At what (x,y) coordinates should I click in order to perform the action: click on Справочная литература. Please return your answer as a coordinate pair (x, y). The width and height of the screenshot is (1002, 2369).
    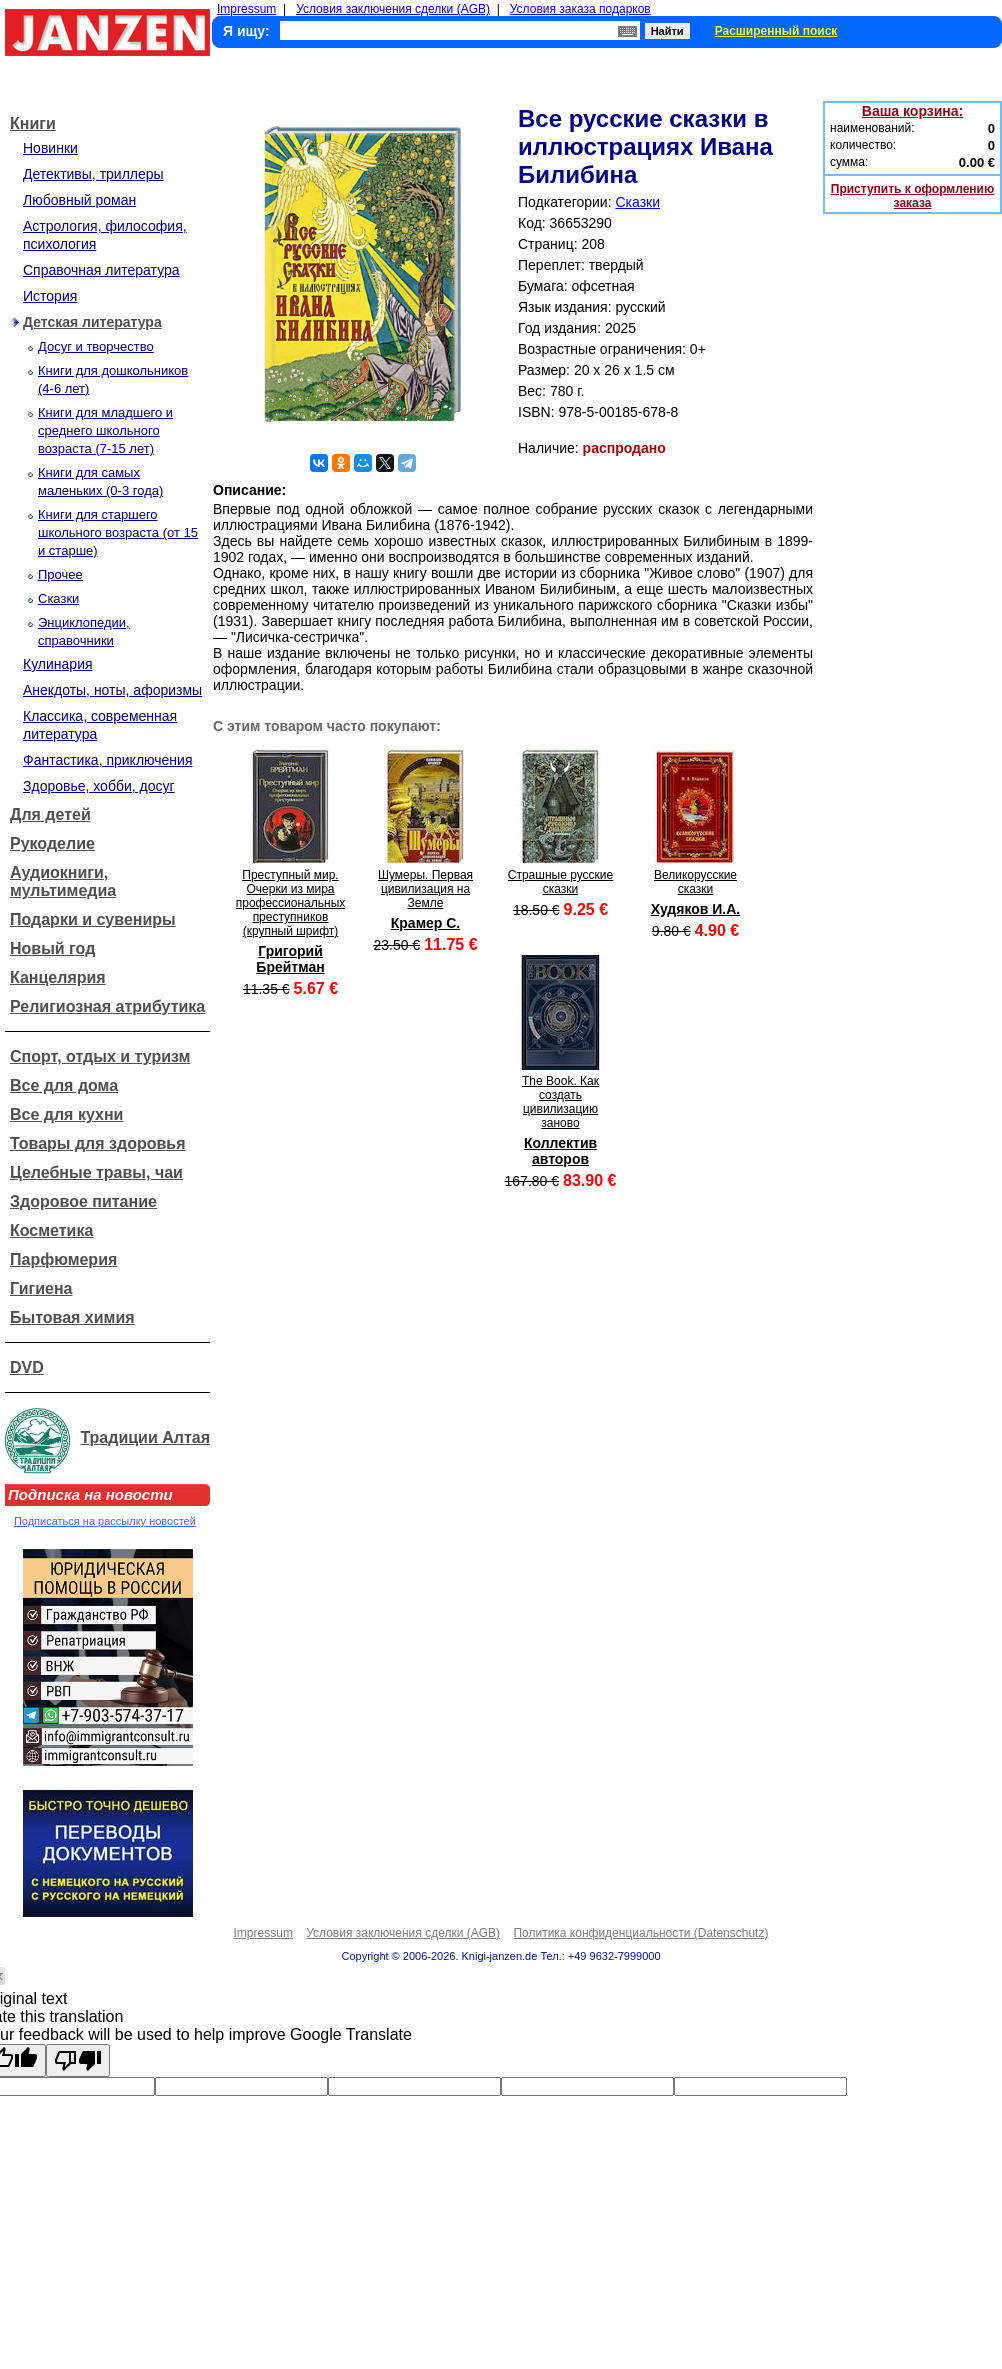
    Looking at the image, I should click on (101, 270).